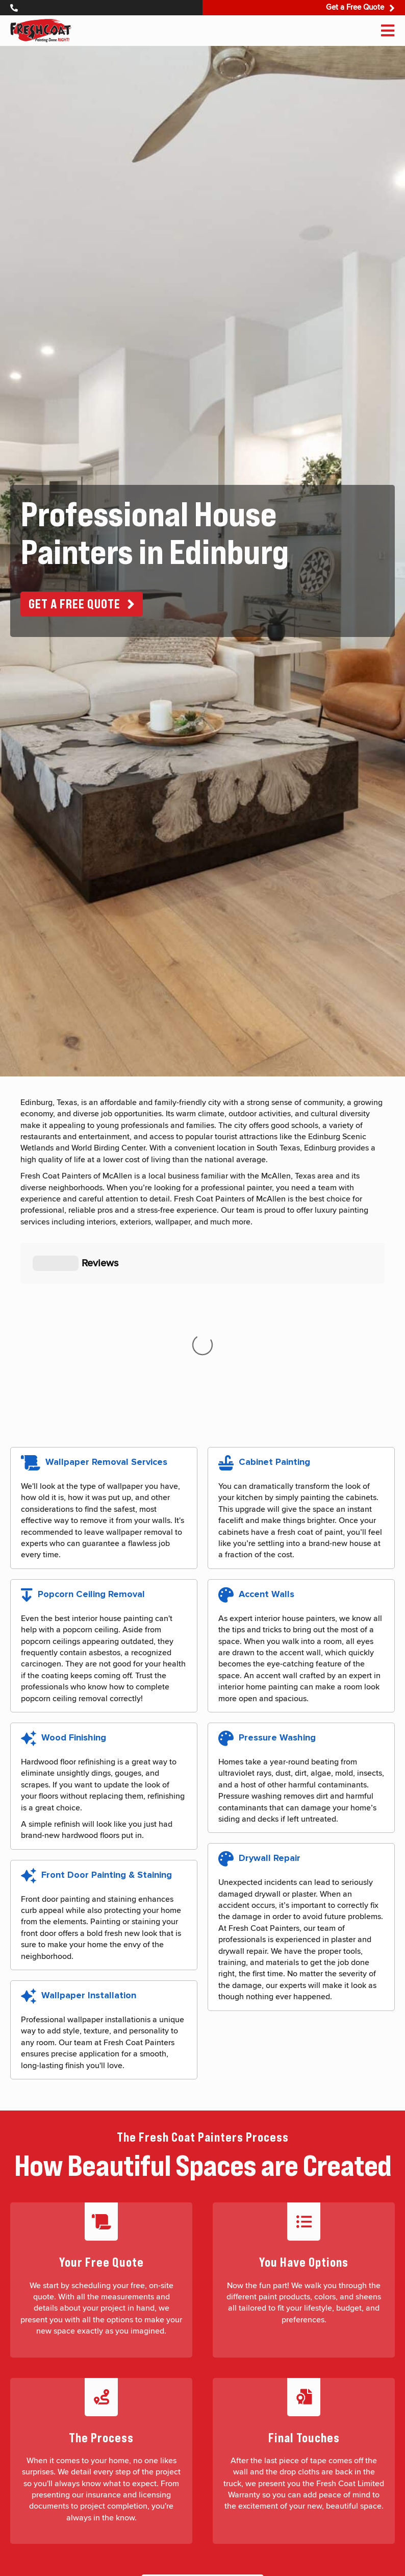 Image resolution: width=405 pixels, height=2576 pixels. What do you see at coordinates (387, 30) in the screenshot?
I see `[Menu]` at bounding box center [387, 30].